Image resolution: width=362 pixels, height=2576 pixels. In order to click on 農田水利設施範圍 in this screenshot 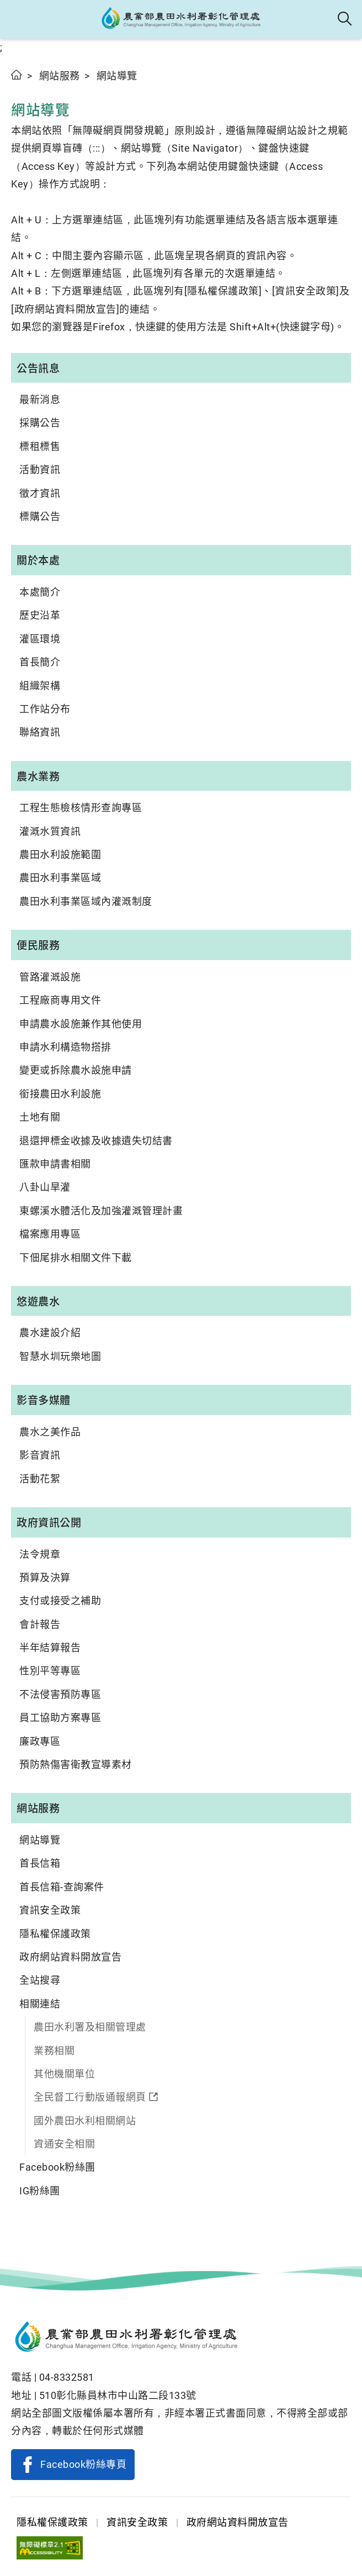, I will do `click(60, 854)`.